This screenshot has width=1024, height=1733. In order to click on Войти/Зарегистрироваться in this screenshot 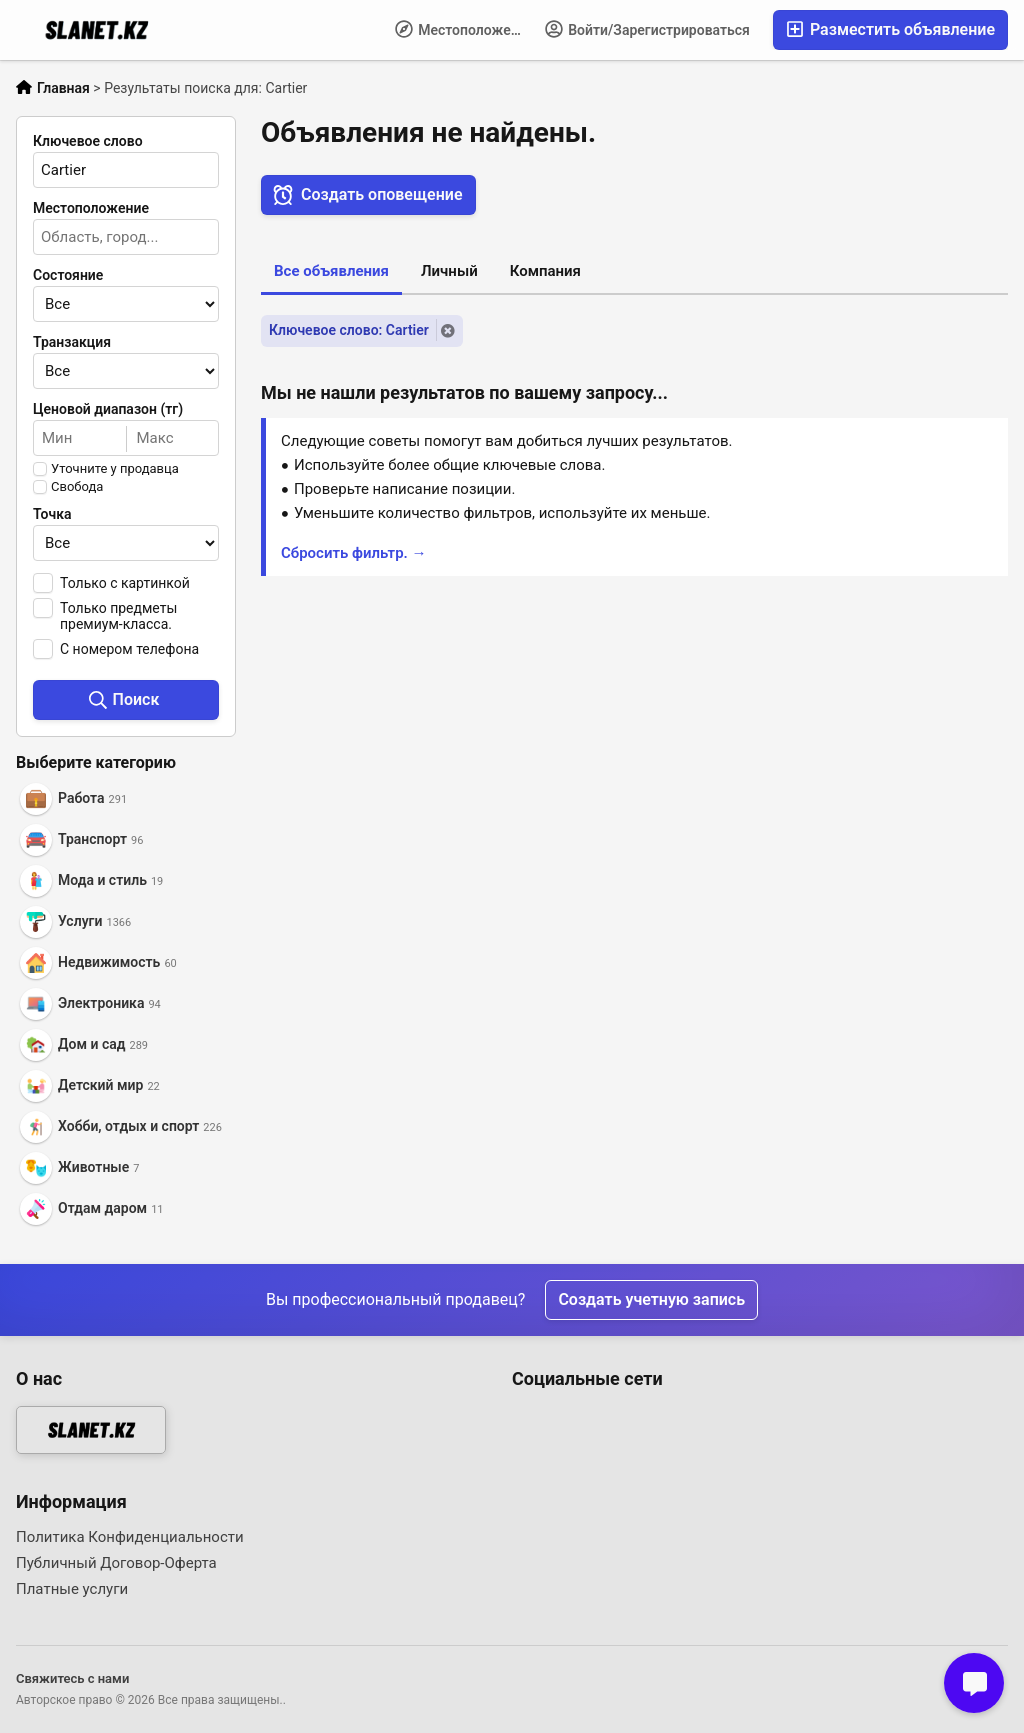, I will do `click(647, 29)`.